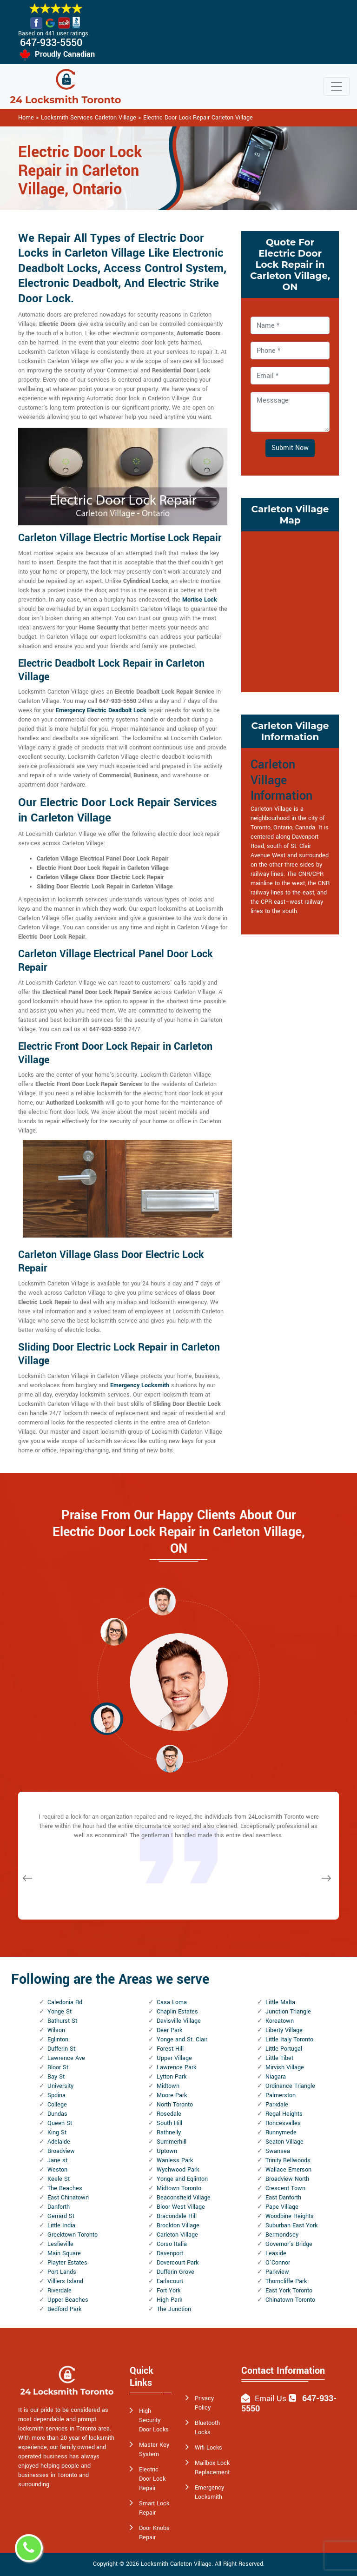 This screenshot has width=357, height=2576. I want to click on Gerrard St, so click(60, 2216).